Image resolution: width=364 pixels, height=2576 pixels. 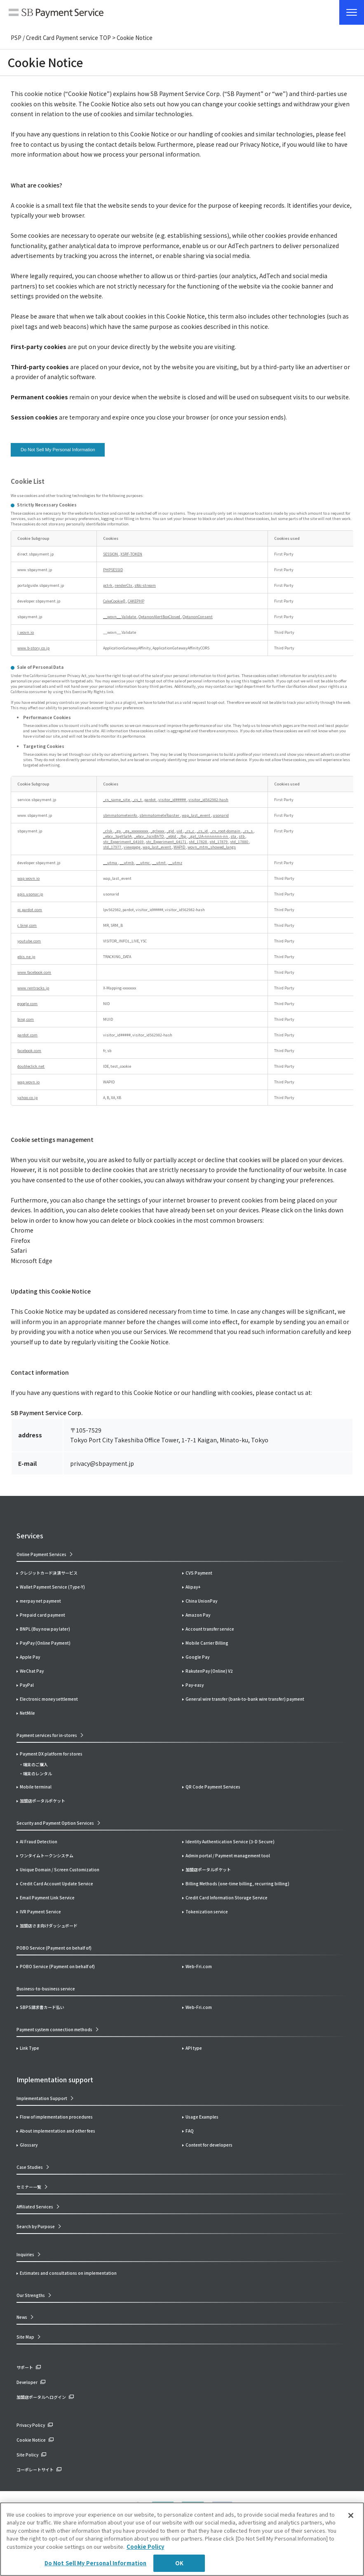 I want to click on Do Not Sell My Personal Information, so click(x=58, y=449).